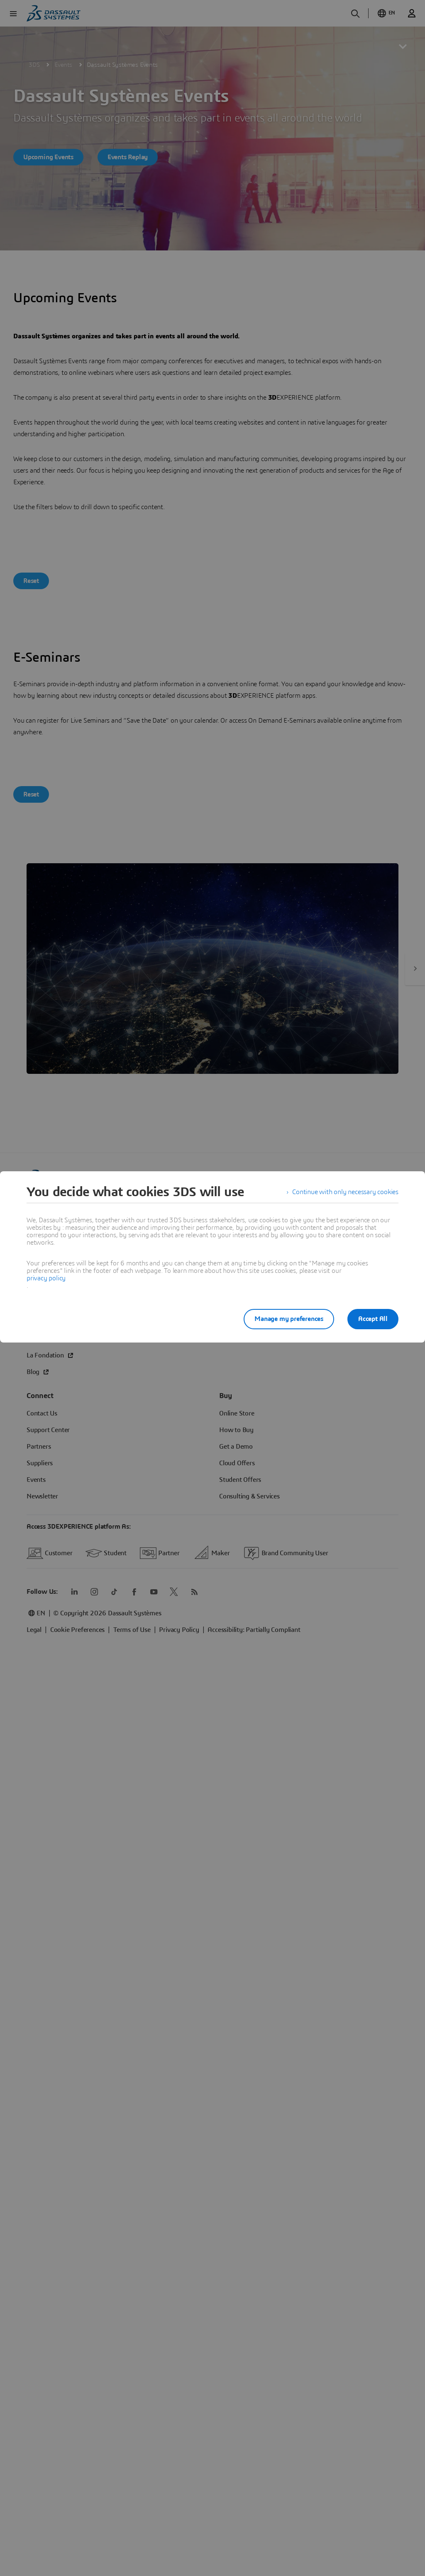 This screenshot has width=425, height=2576. Describe the element at coordinates (373, 1319) in the screenshot. I see `Accept All` at that location.